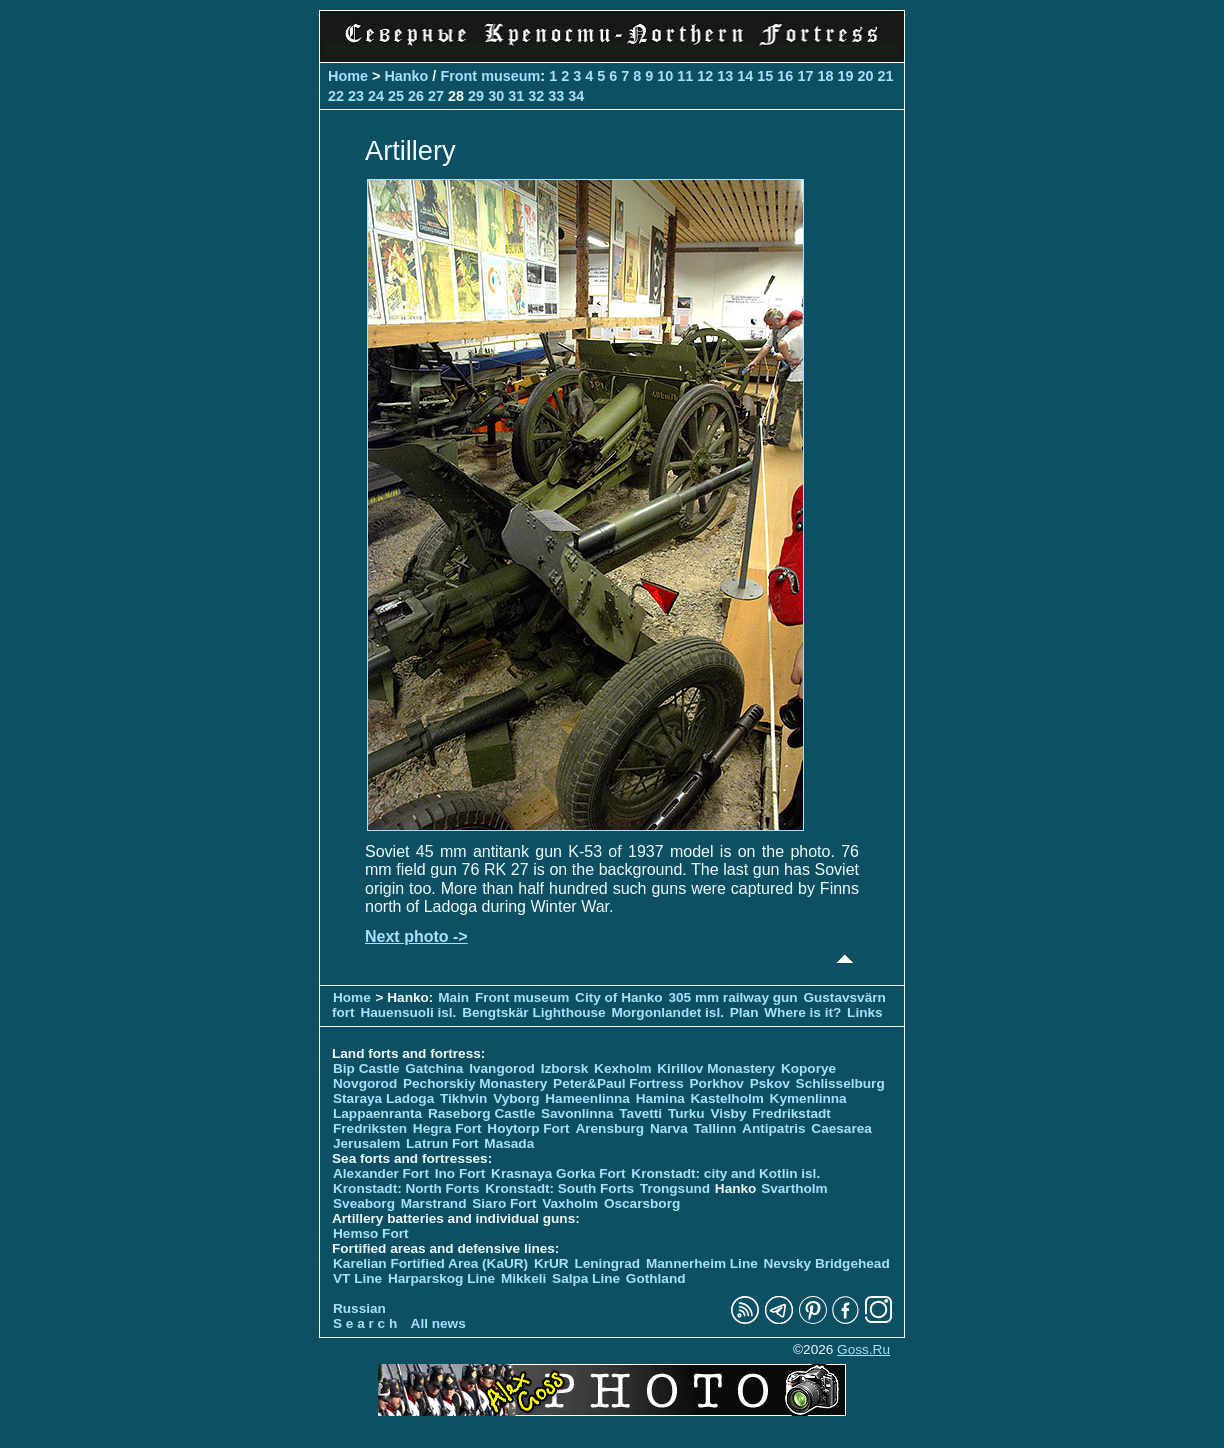 The height and width of the screenshot is (1448, 1224). Describe the element at coordinates (785, 76) in the screenshot. I see `16` at that location.